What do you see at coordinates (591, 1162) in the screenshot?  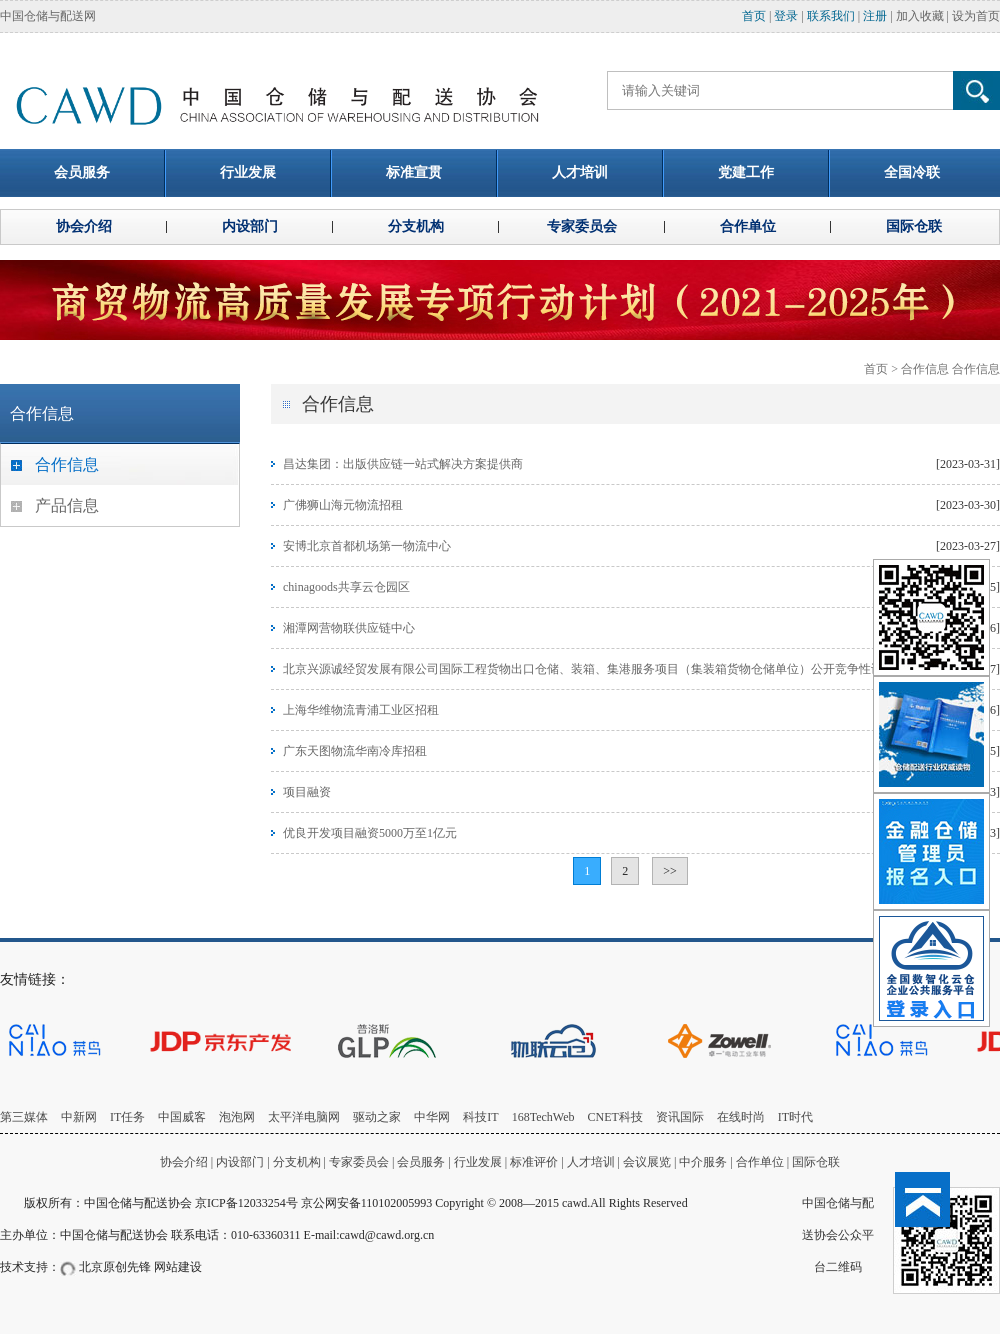 I see `人才培训` at bounding box center [591, 1162].